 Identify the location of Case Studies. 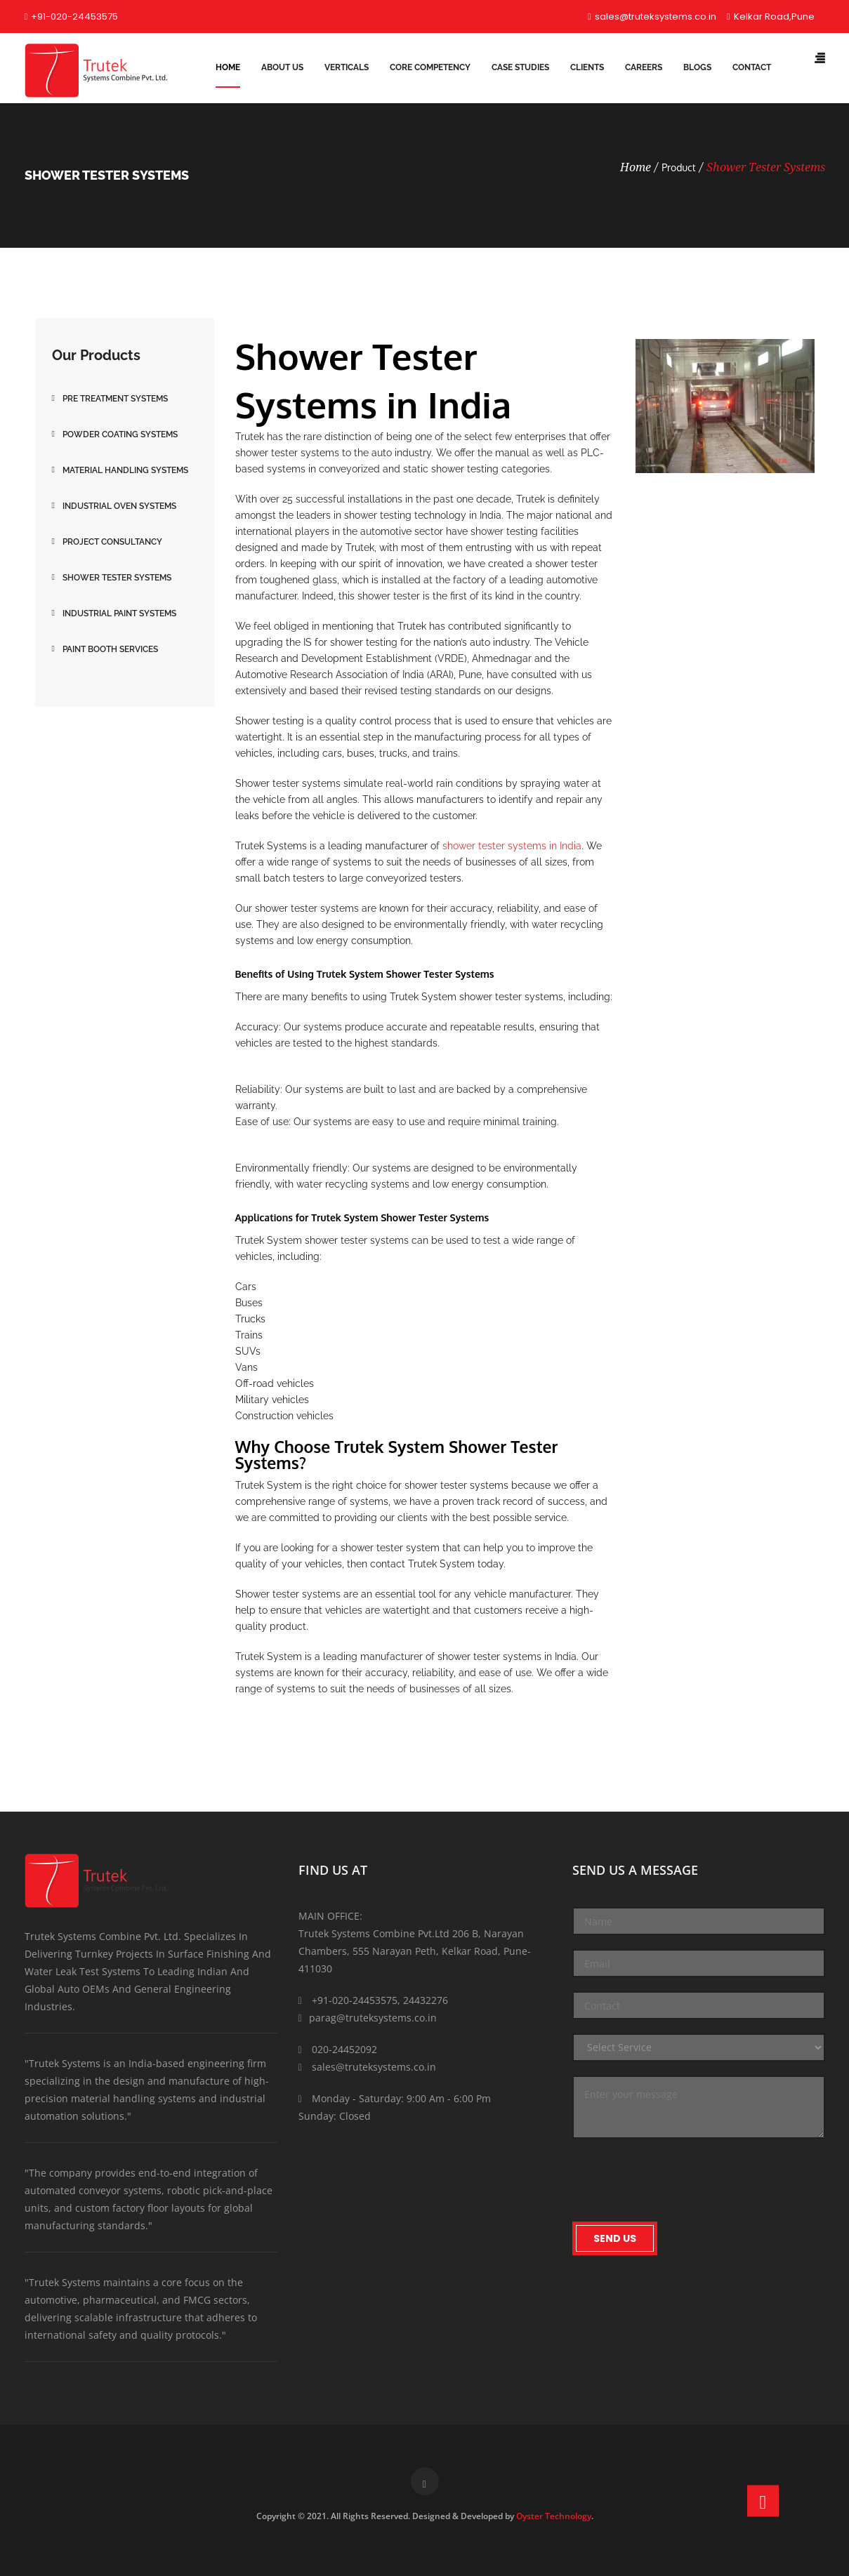
(520, 67).